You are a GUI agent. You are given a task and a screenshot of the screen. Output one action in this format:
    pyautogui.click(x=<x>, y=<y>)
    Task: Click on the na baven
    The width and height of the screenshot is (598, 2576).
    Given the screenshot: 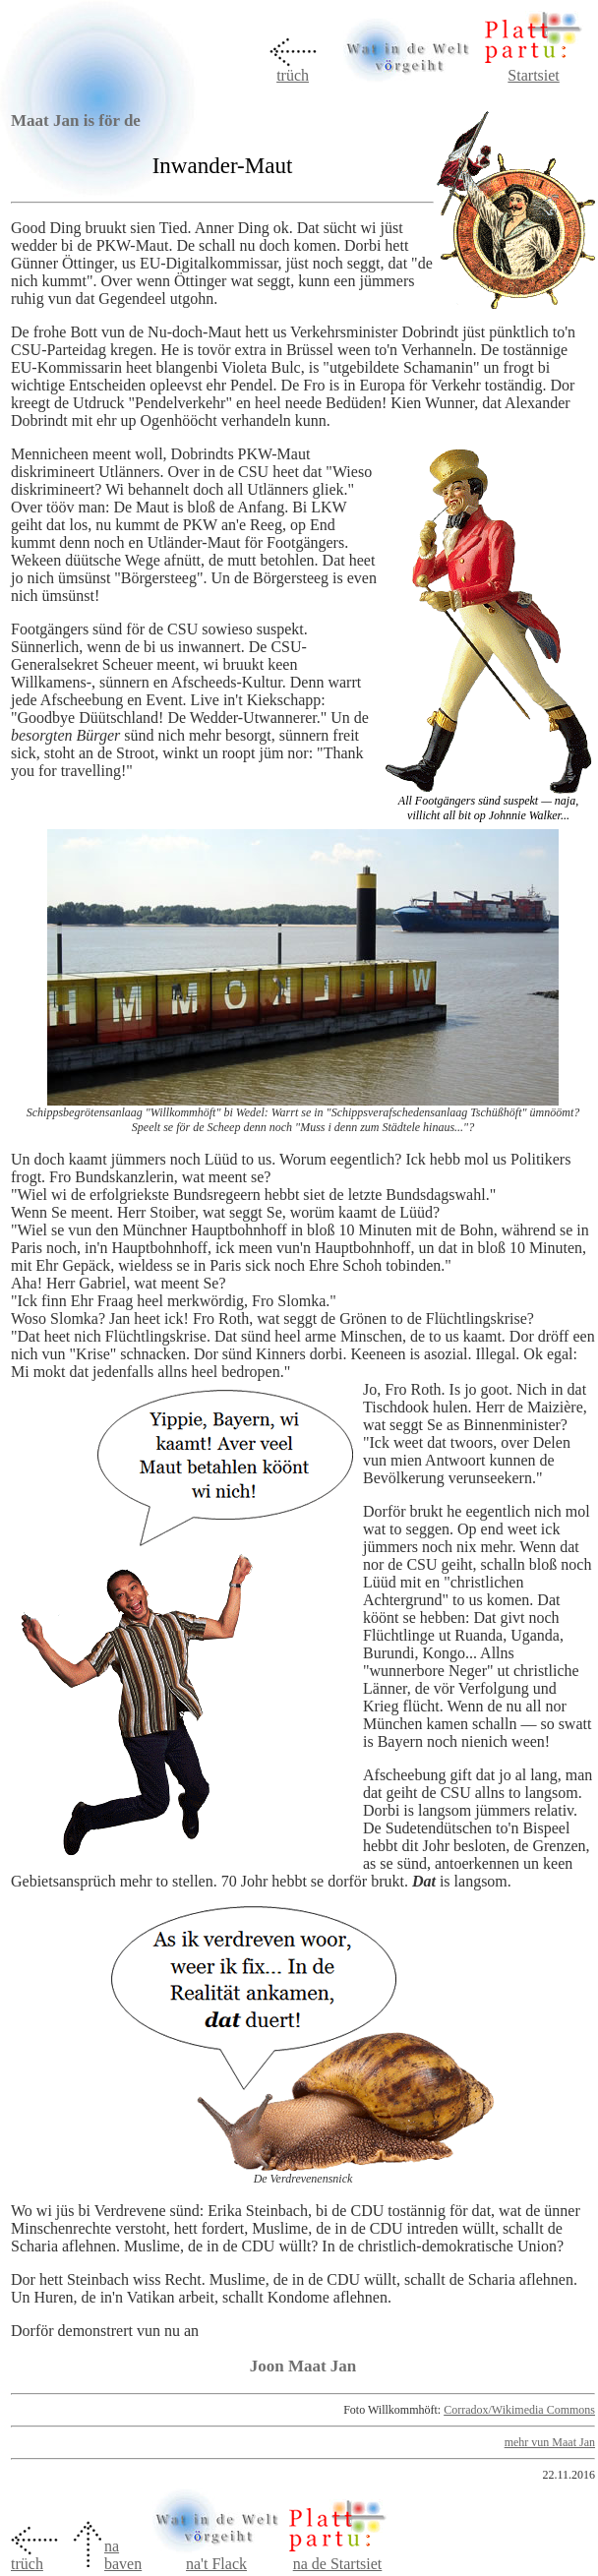 What is the action you would take?
    pyautogui.click(x=123, y=2555)
    